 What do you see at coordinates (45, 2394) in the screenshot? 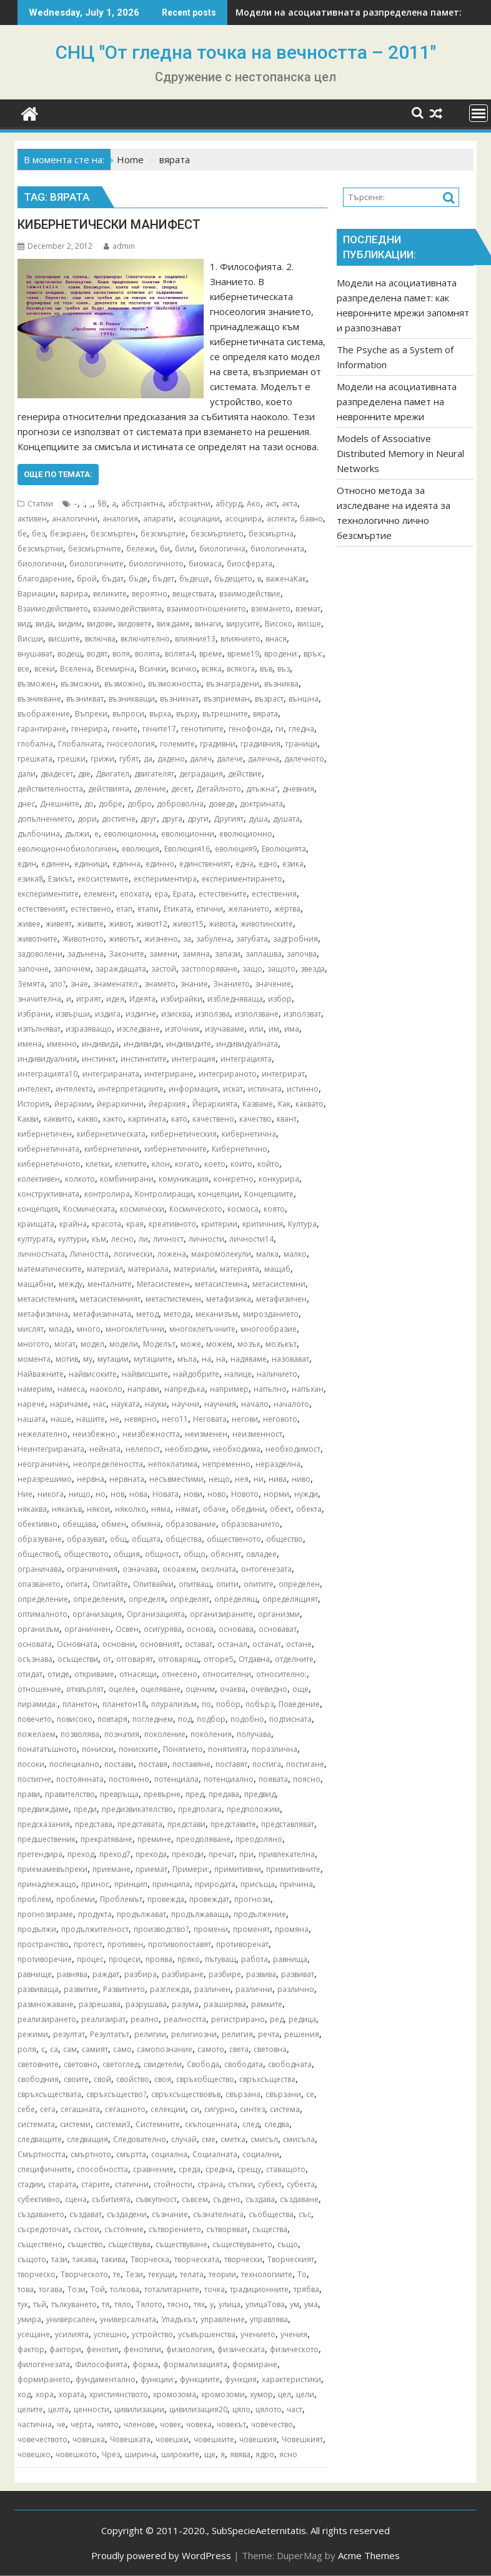
I see `хора` at bounding box center [45, 2394].